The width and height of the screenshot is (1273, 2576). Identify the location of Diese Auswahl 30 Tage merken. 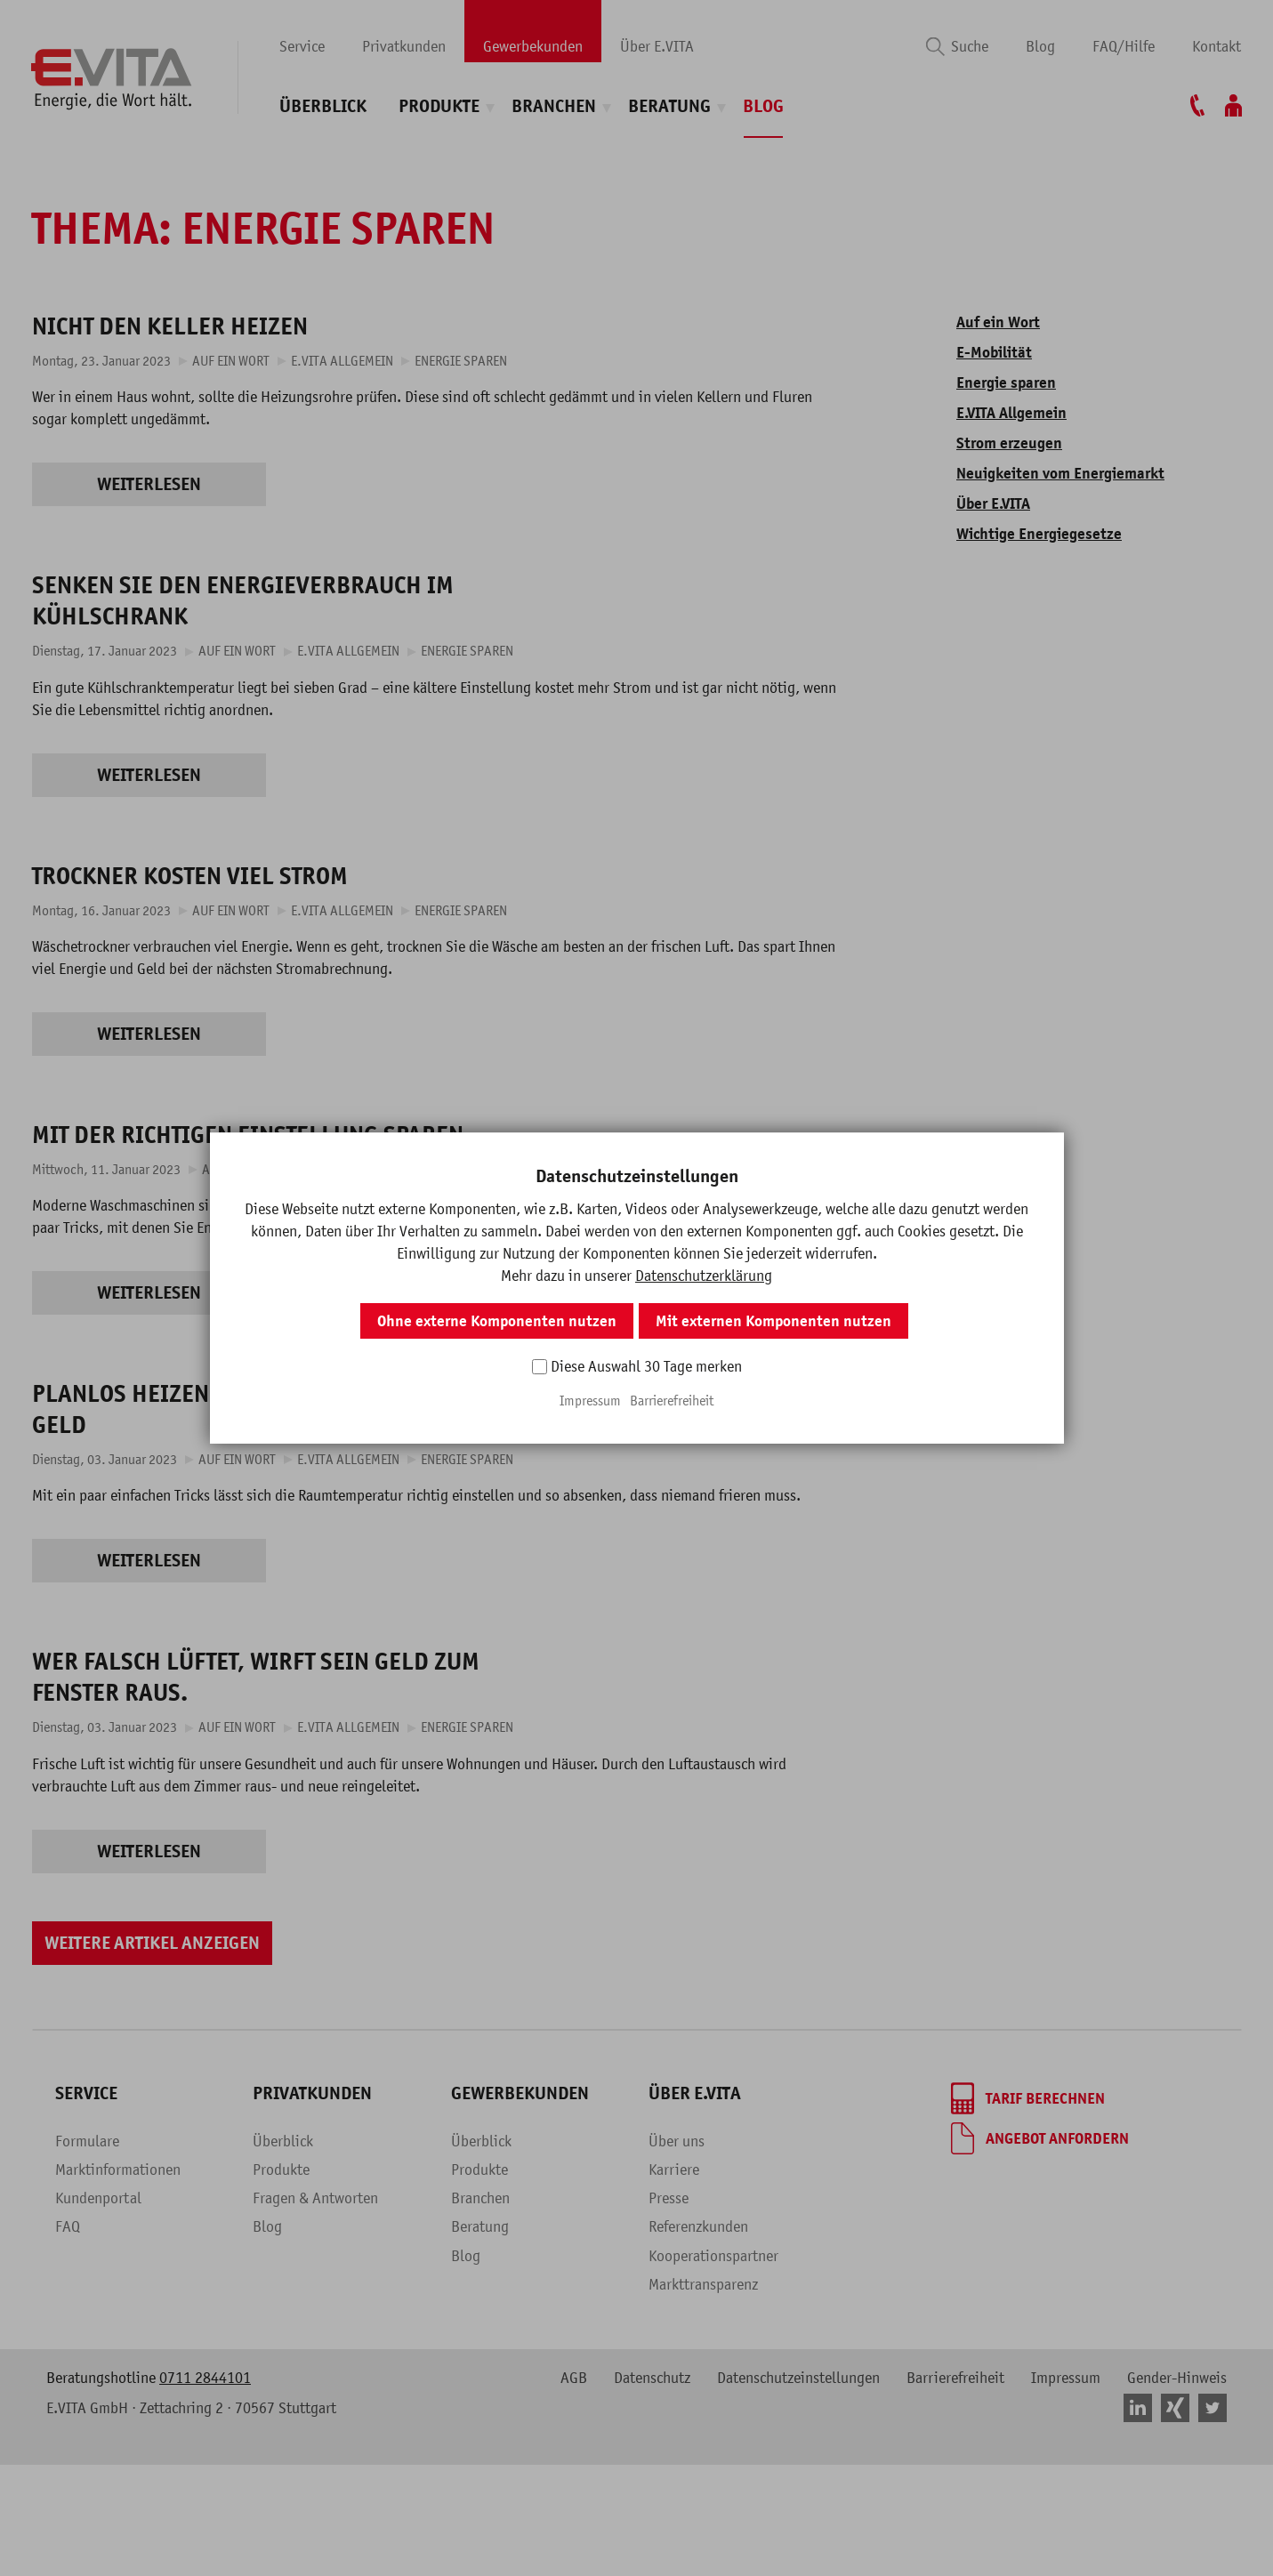
(646, 1366).